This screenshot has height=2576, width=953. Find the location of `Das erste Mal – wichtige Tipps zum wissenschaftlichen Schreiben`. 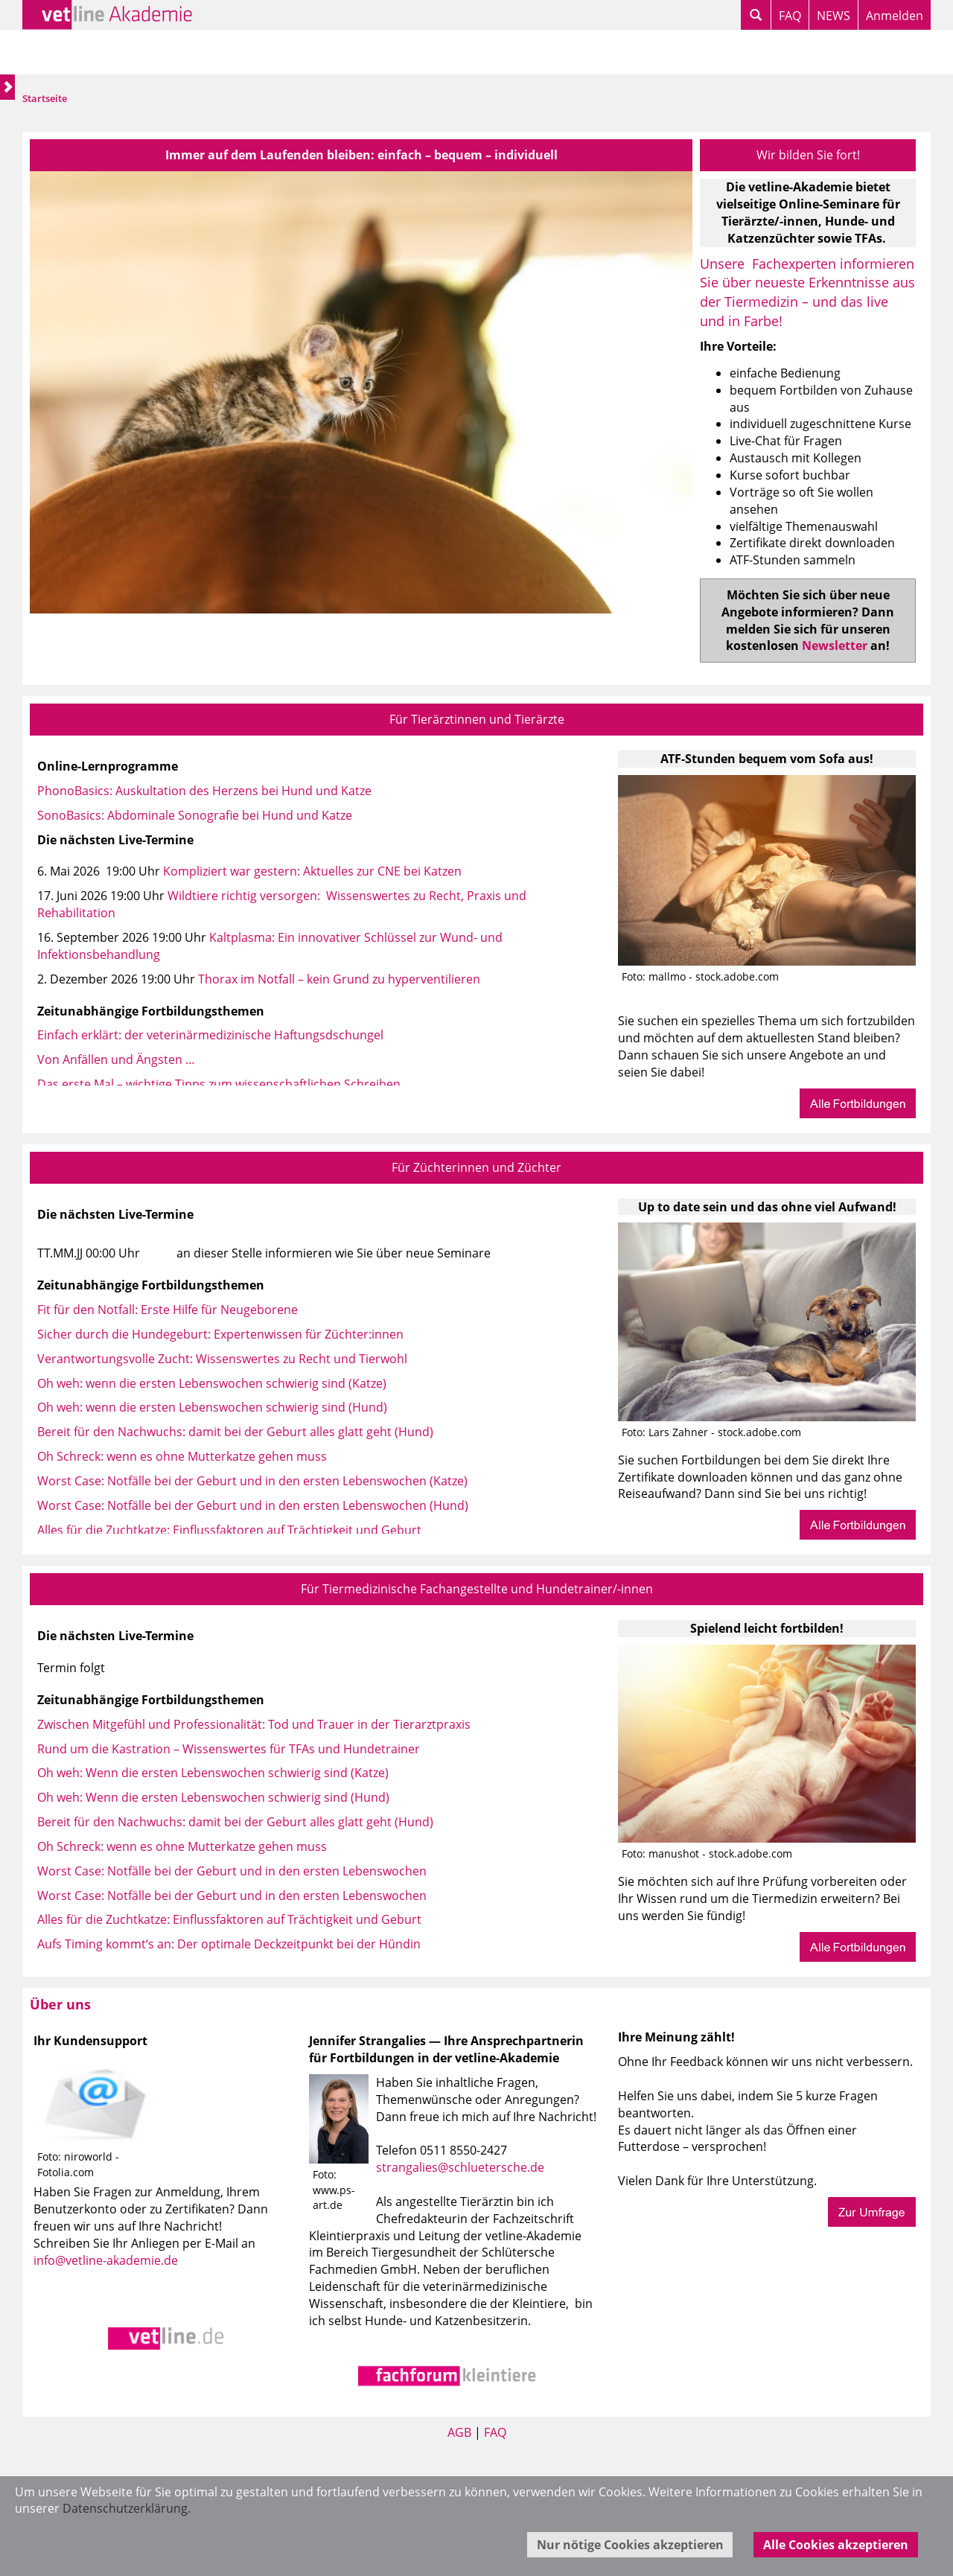

Das erste Mal – wichtige Tipps zum wissenschaftlichen Schreiben is located at coordinates (219, 1084).